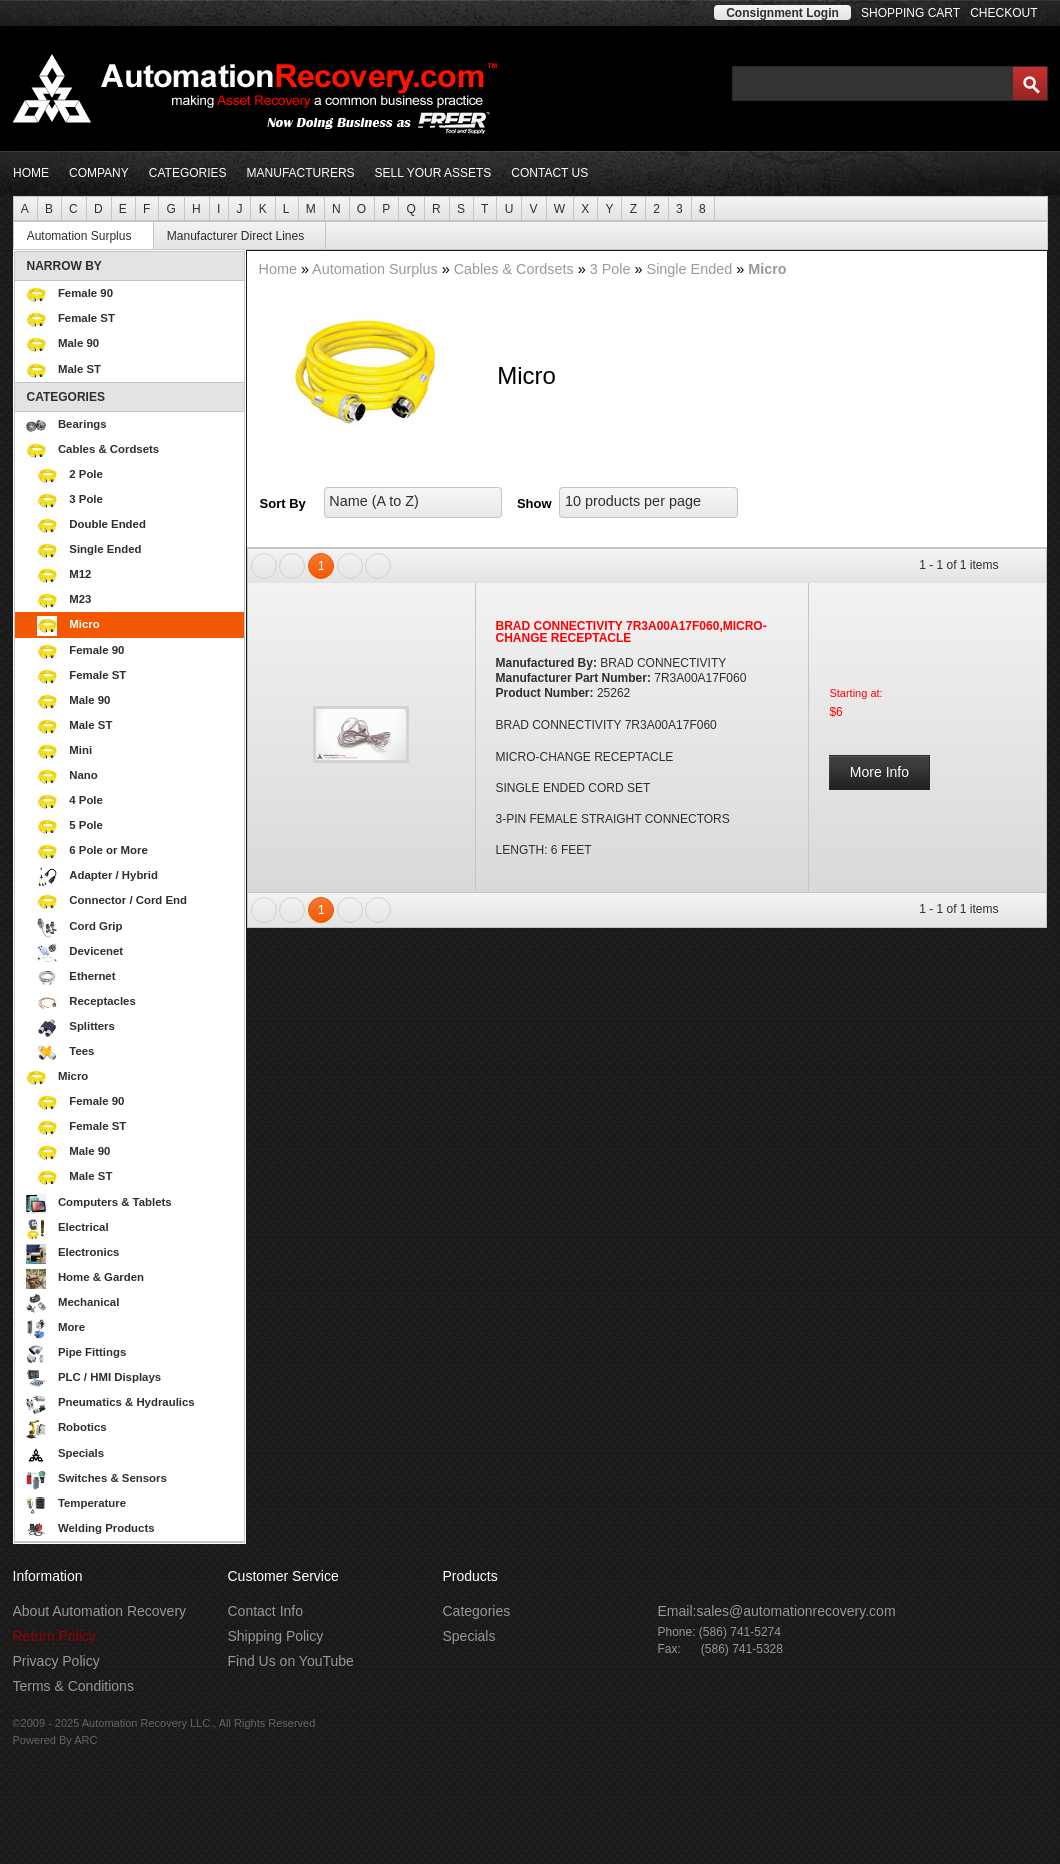 This screenshot has width=1060, height=1864. I want to click on Female 90, so click(69, 295).